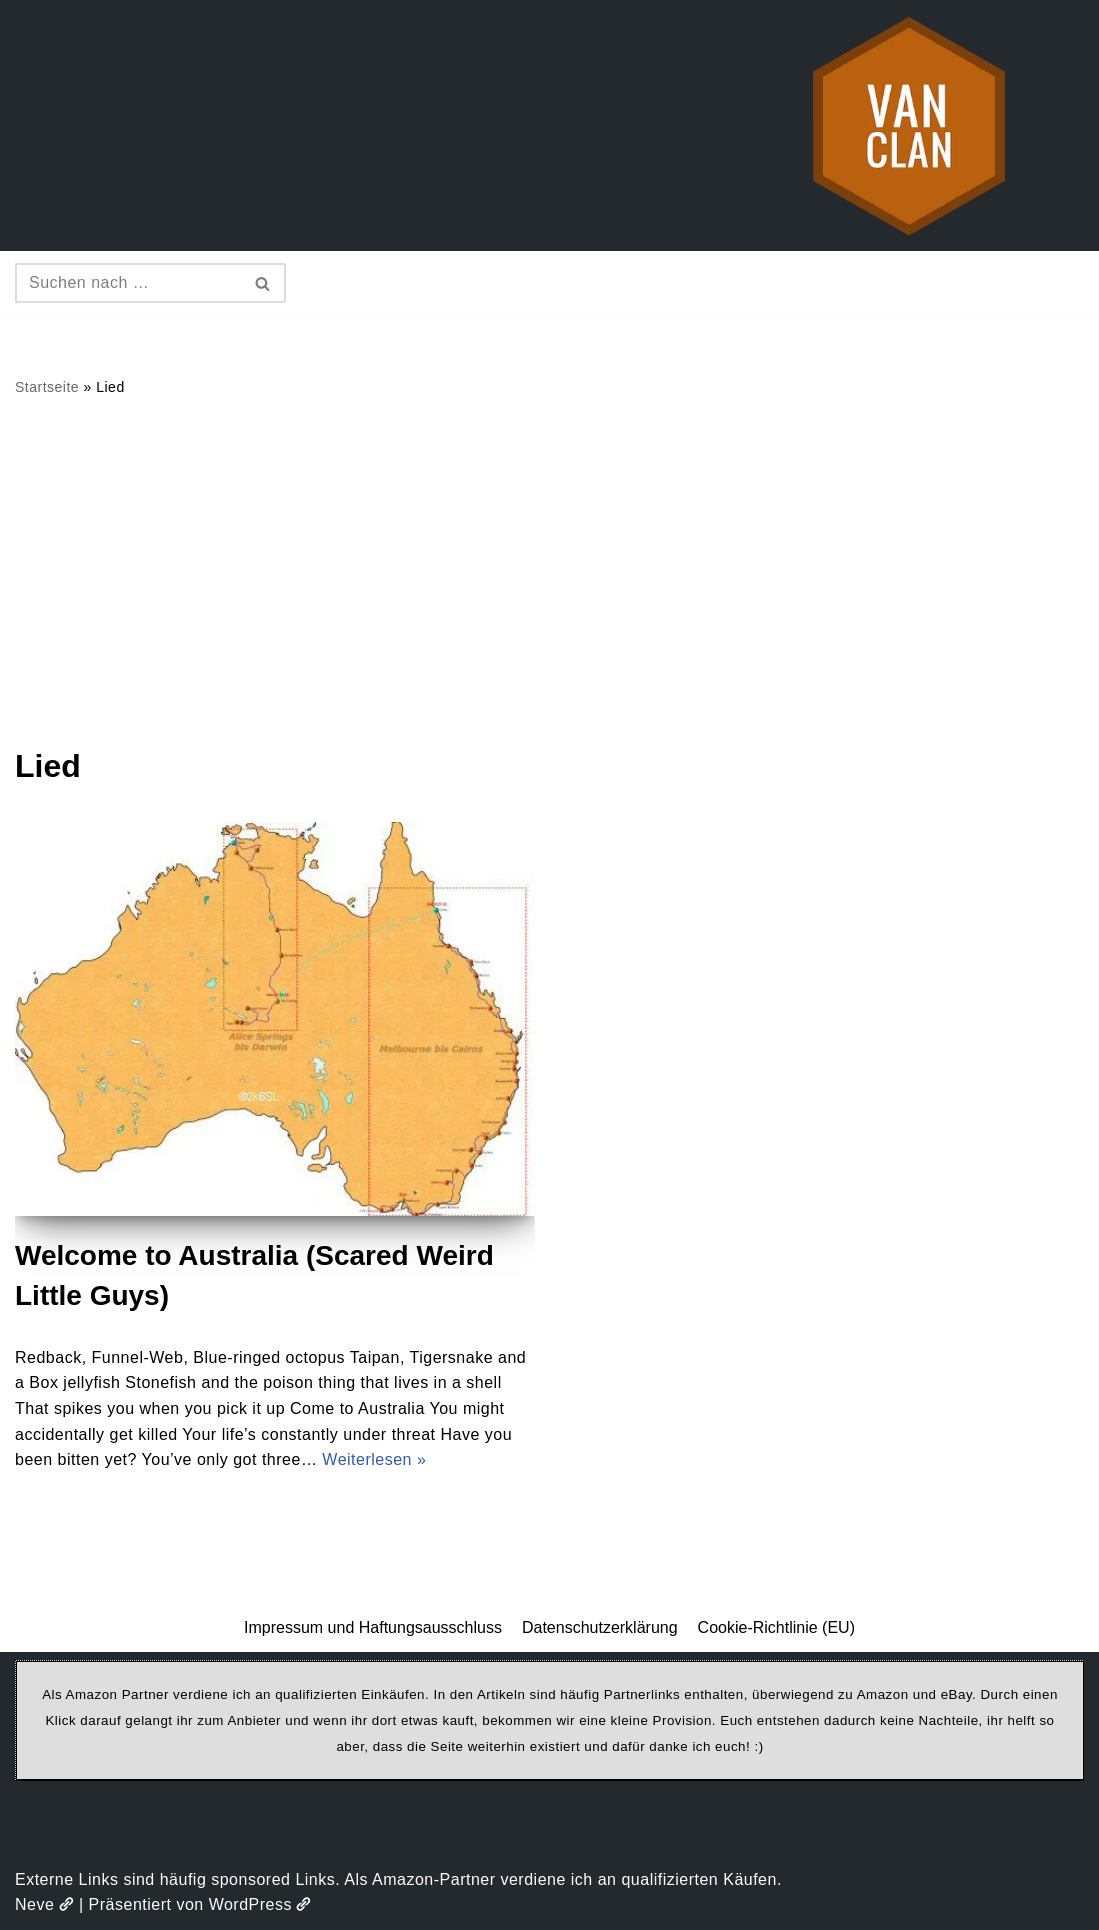  Describe the element at coordinates (260, 1904) in the screenshot. I see `WordPress` at that location.